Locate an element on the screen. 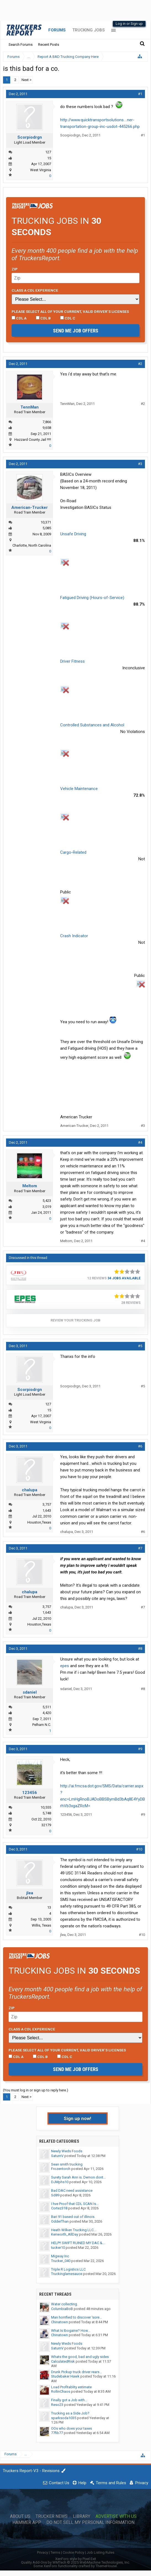 This screenshot has height=2576, width=151. 13 is located at coordinates (49, 1907).